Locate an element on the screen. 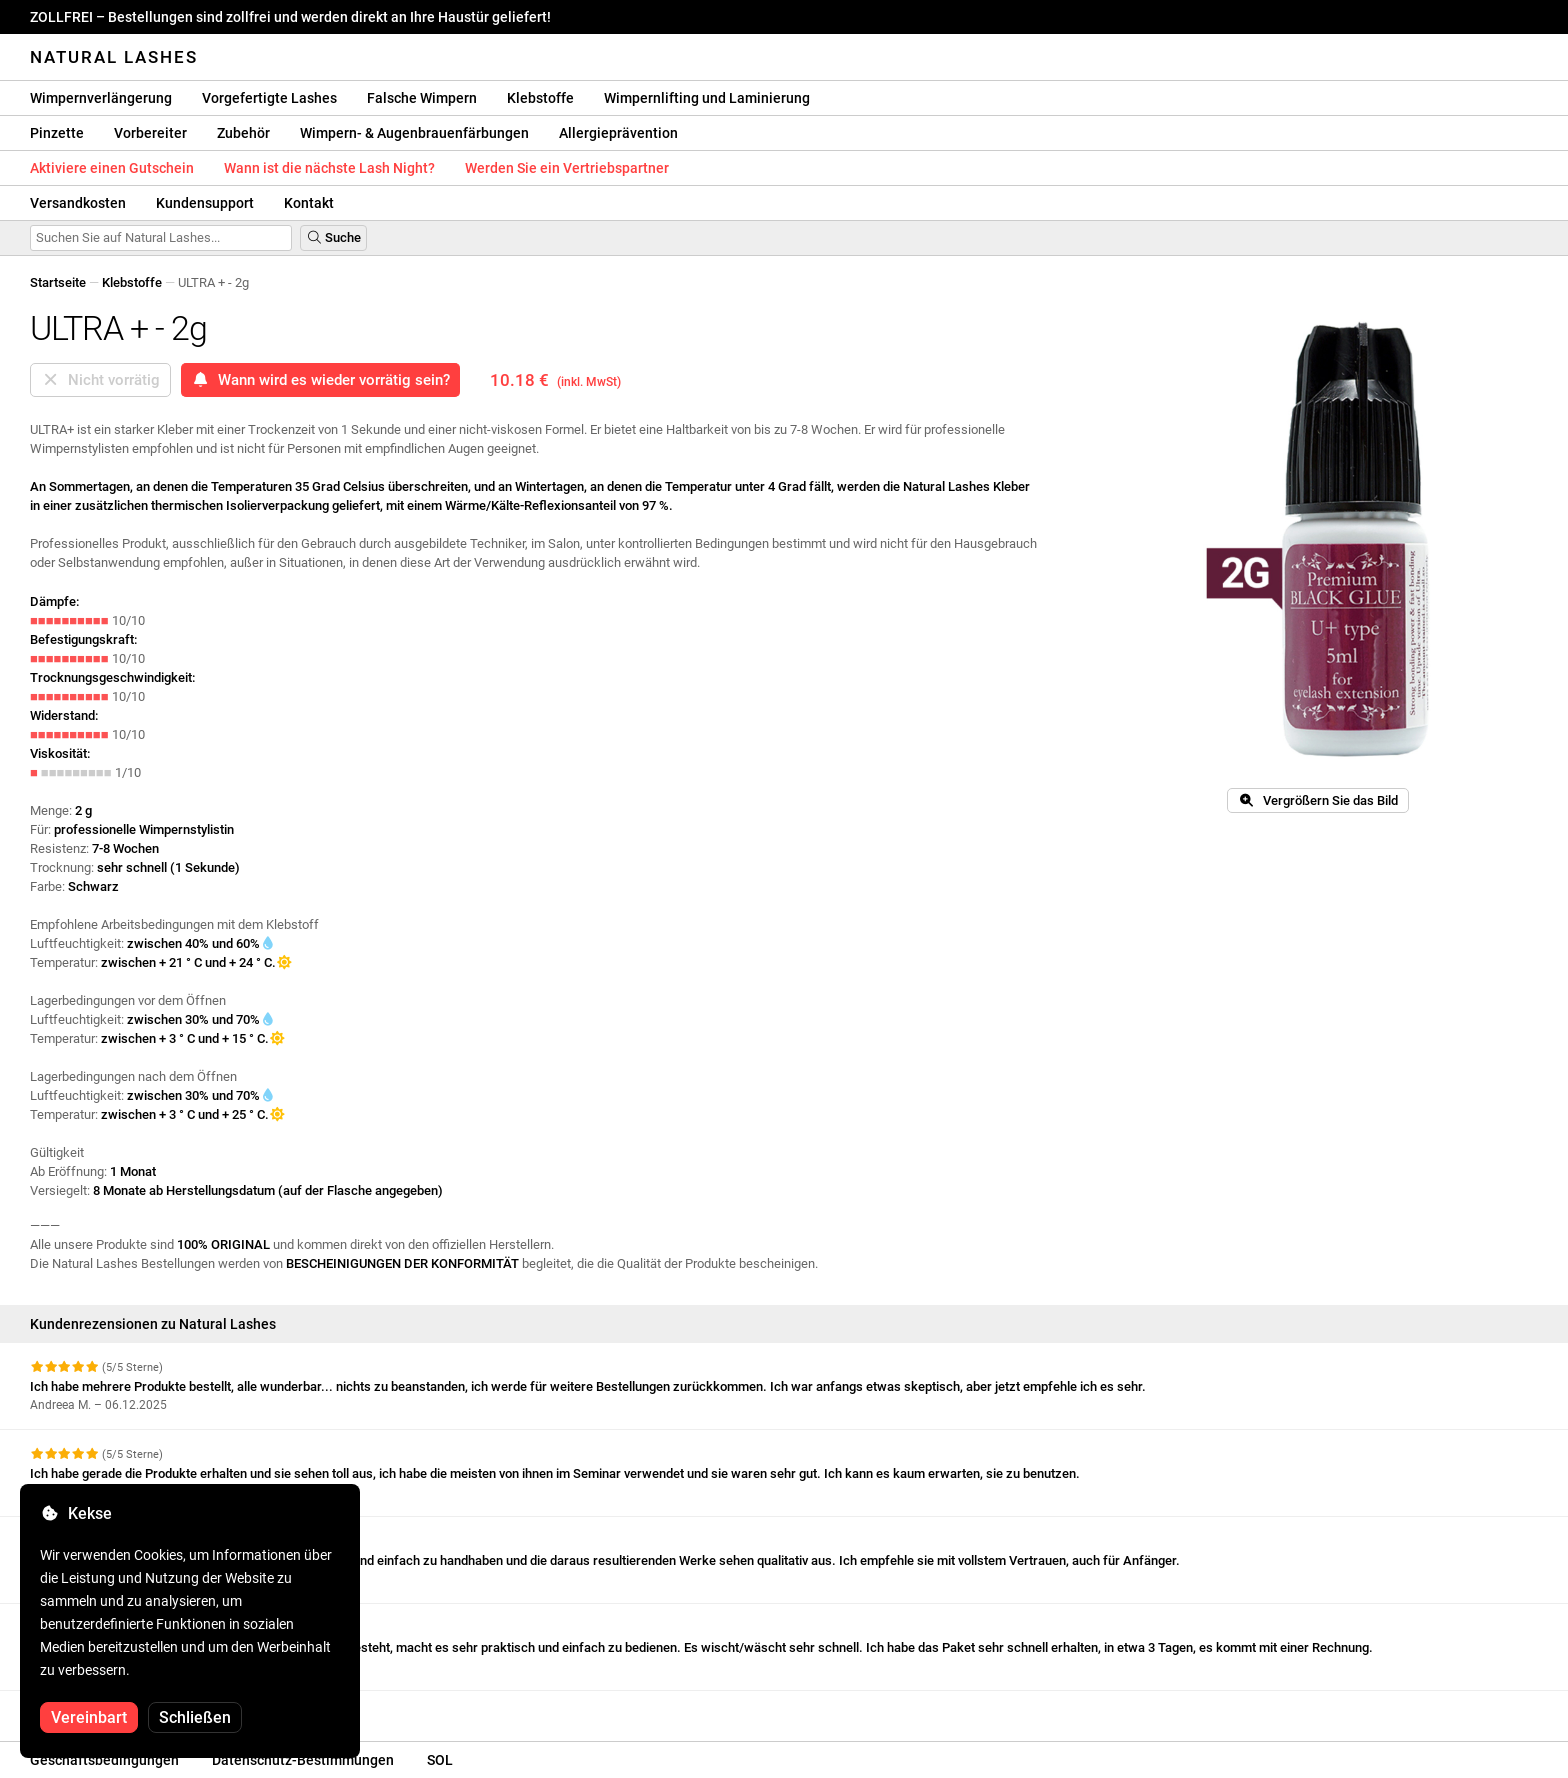 The height and width of the screenshot is (1778, 1568). Startseite is located at coordinates (58, 282).